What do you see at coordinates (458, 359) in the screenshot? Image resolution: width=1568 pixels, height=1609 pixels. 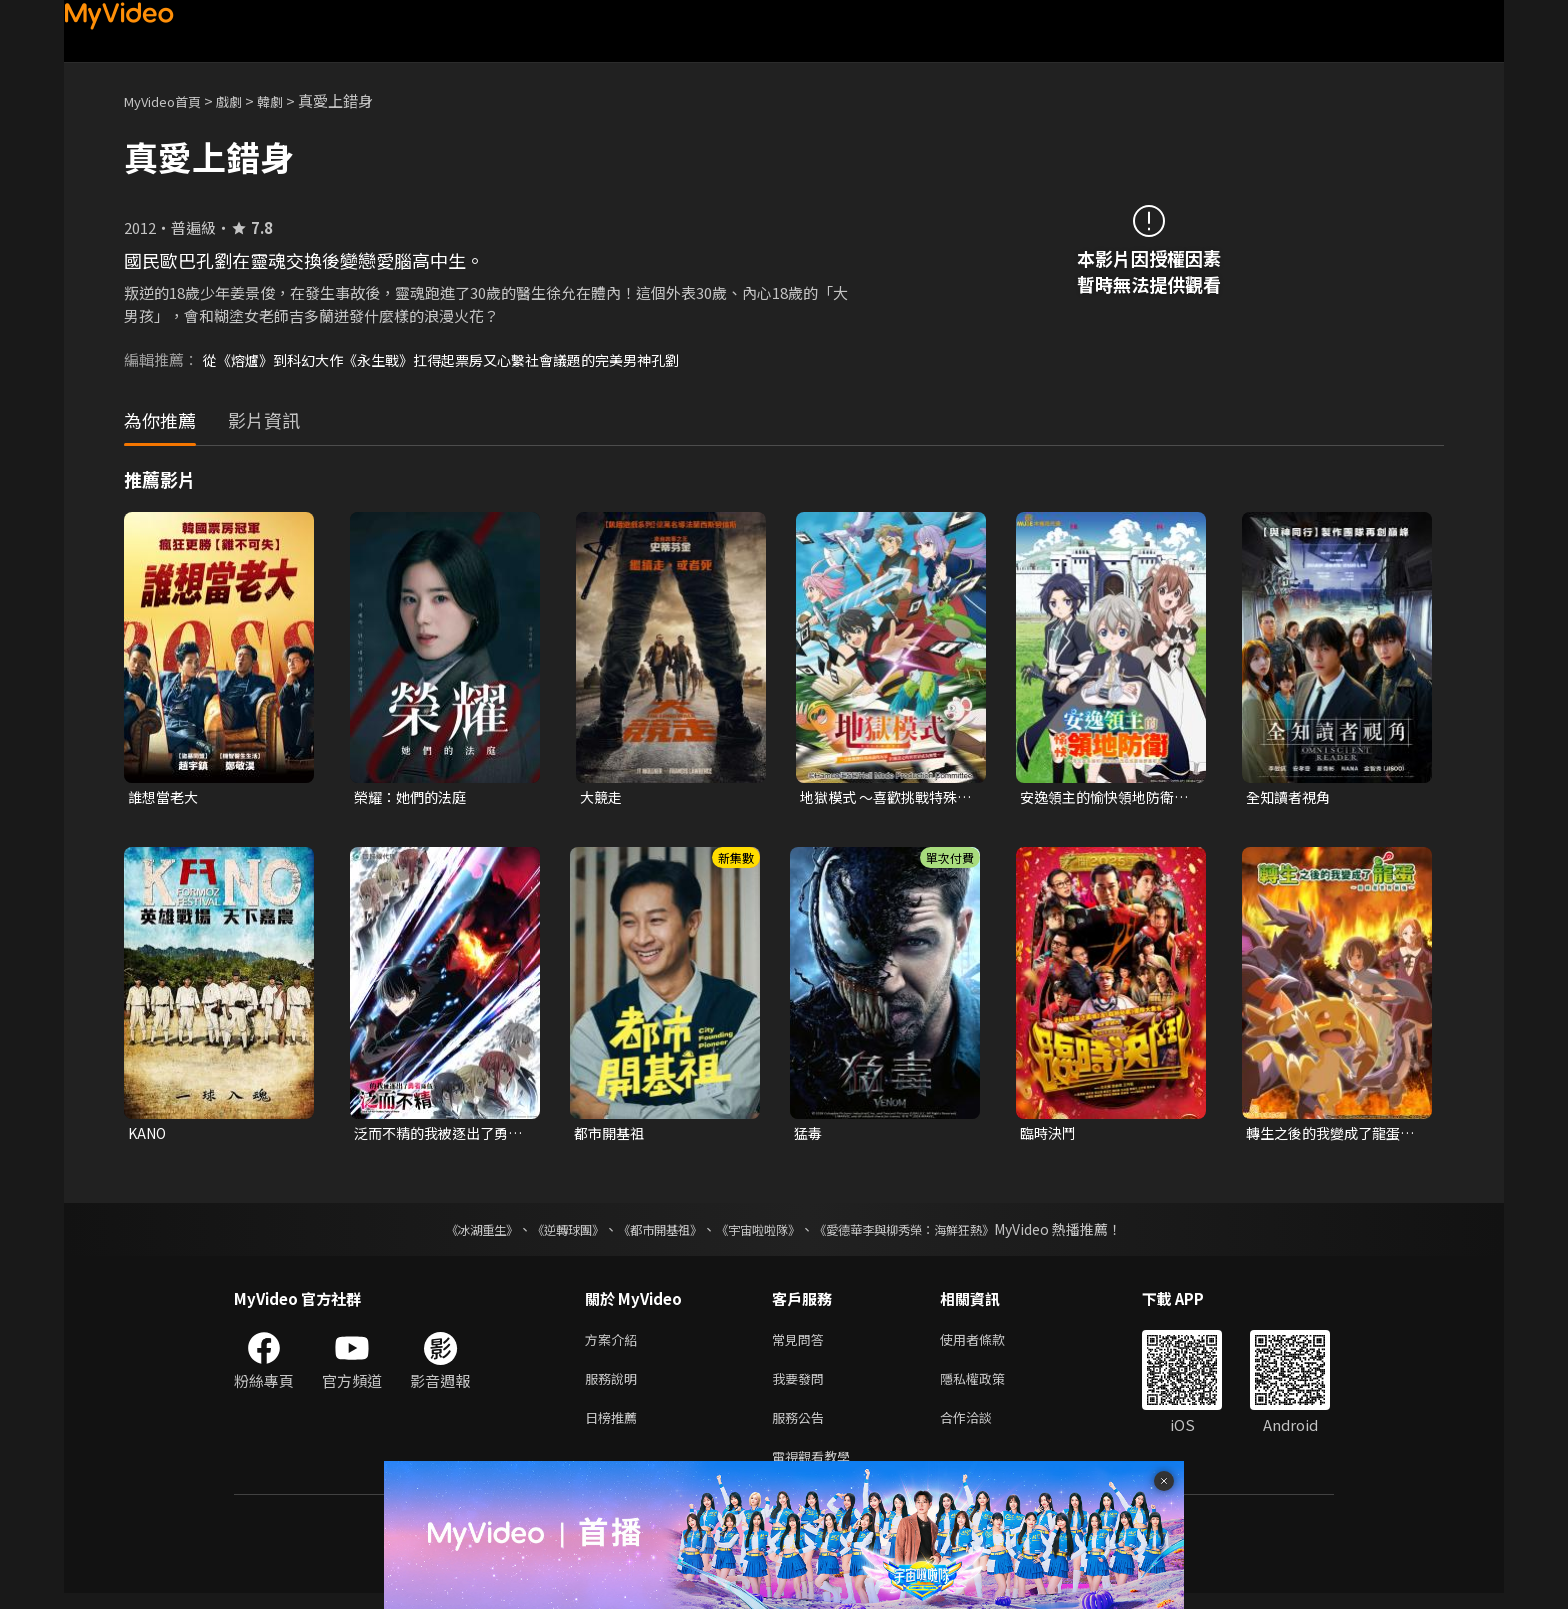 I see `從《熔爐》到科幻大作《永生戰》扛得起票房又心繫社會議題的完美男神孔劉` at bounding box center [458, 359].